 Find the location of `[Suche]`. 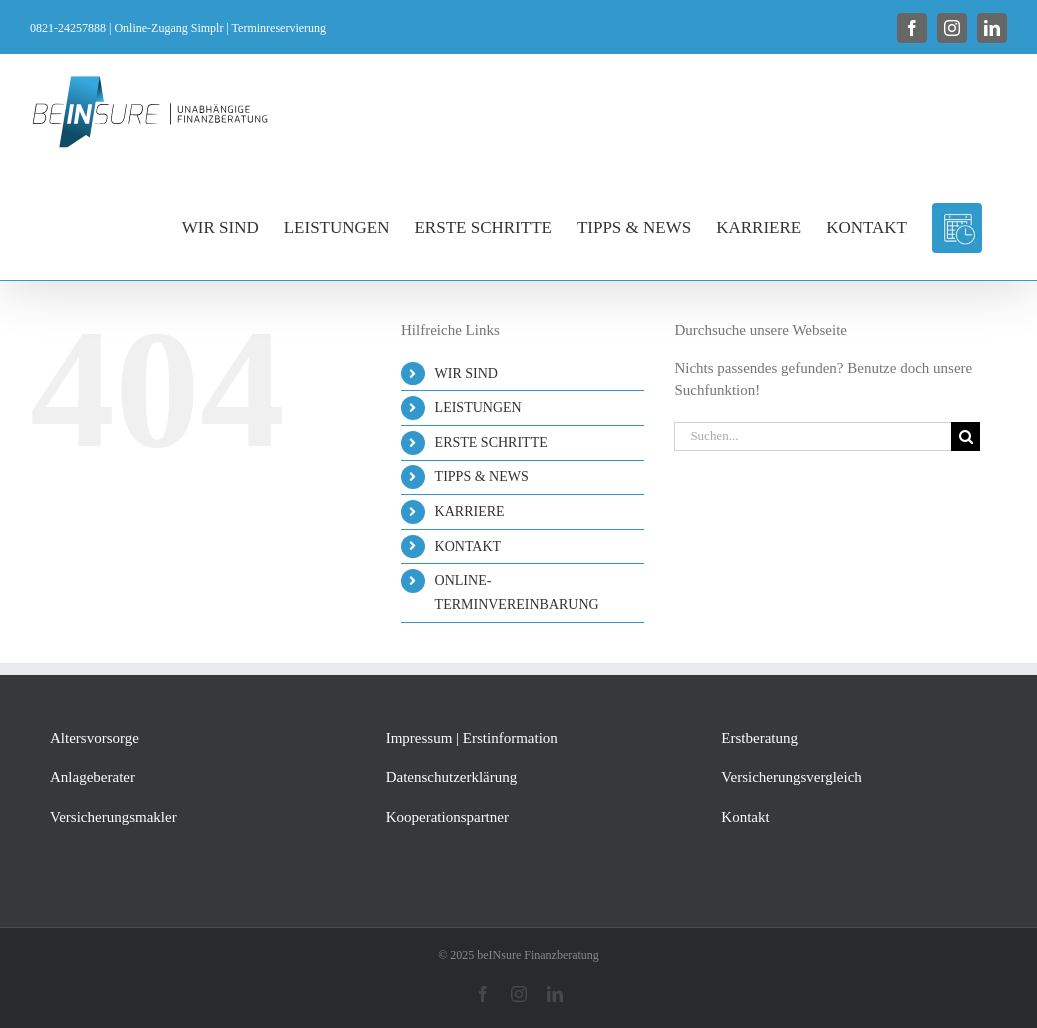

[Suche] is located at coordinates (965, 436).